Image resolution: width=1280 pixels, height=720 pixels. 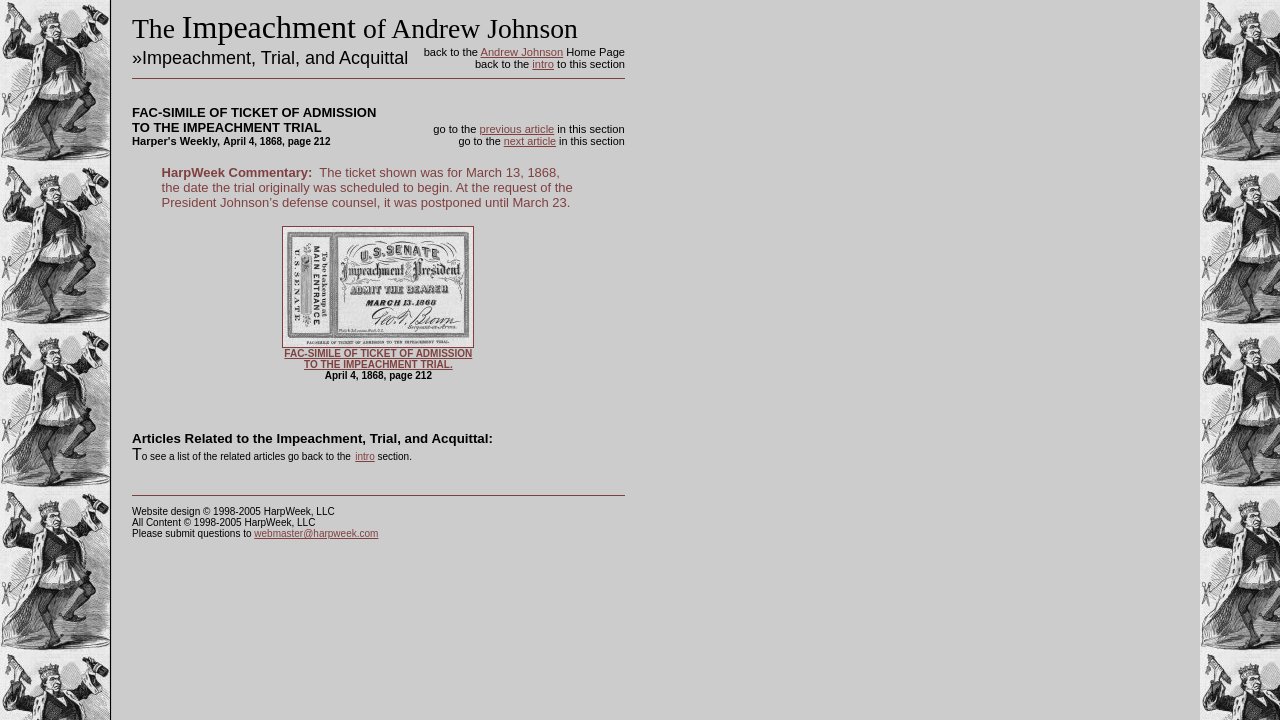 What do you see at coordinates (543, 64) in the screenshot?
I see `intro` at bounding box center [543, 64].